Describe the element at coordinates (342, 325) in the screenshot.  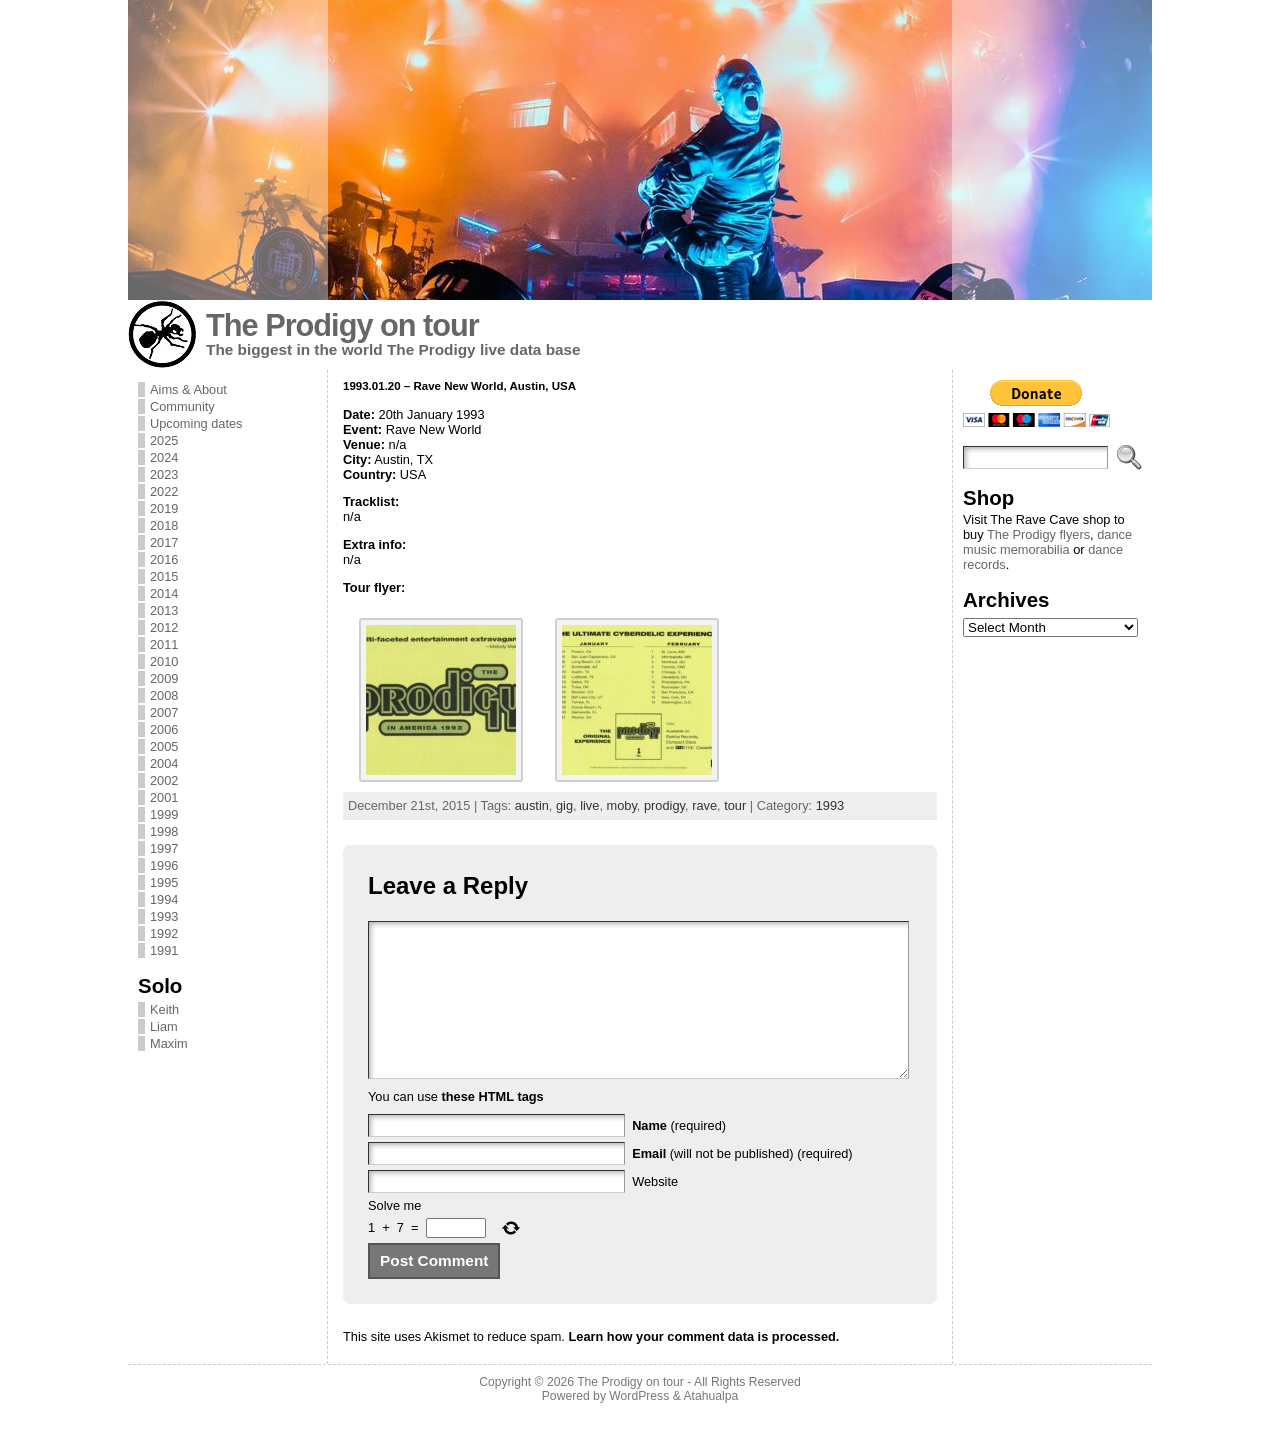
I see `The Prodigy on tour` at that location.